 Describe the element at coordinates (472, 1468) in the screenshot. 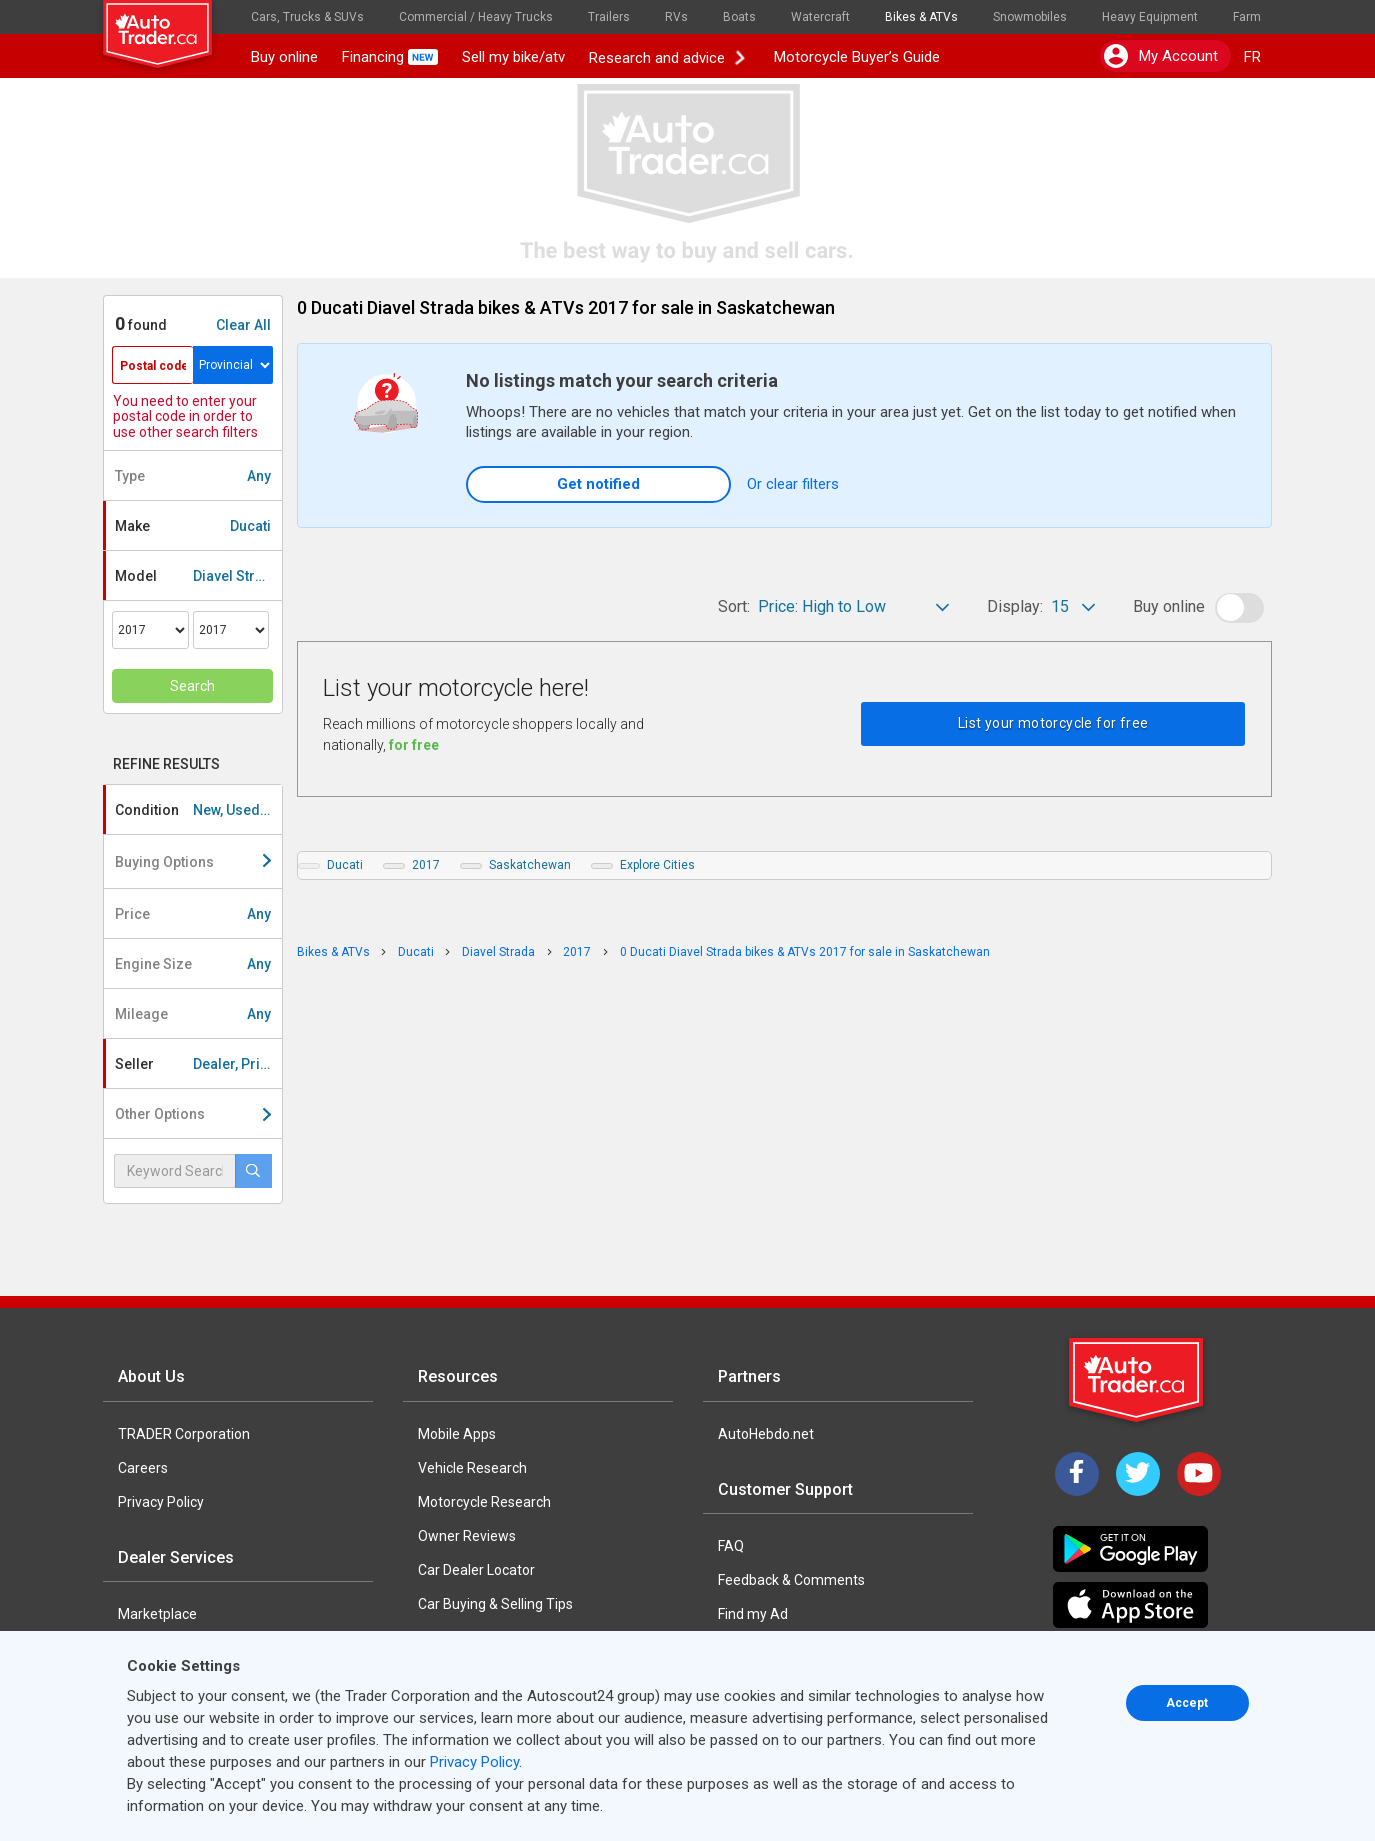

I see `Vehicle Research` at that location.